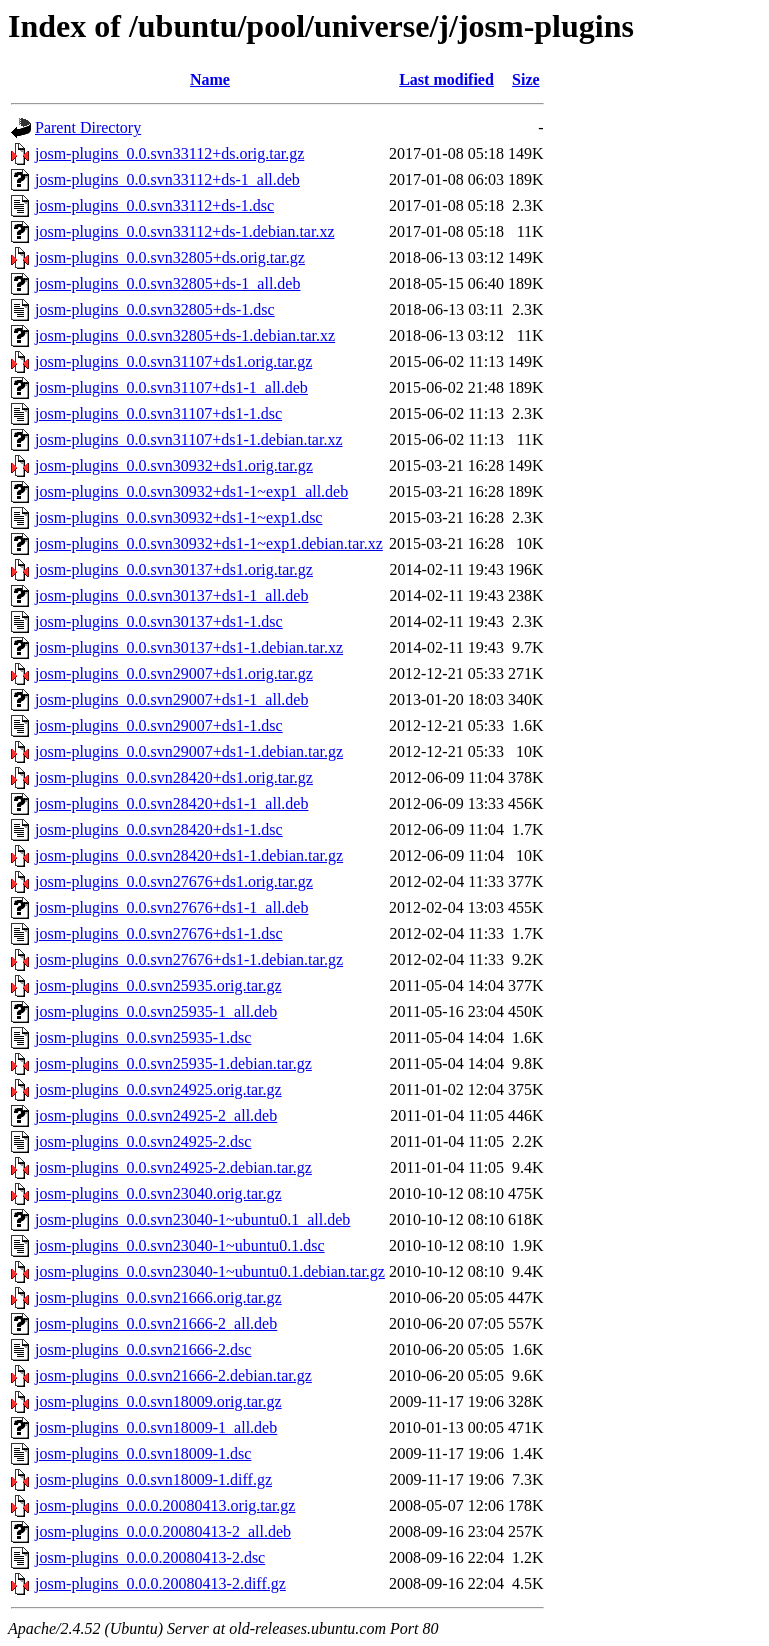  I want to click on josm-plugins_0.0.svn24925-2.dsc, so click(143, 1141).